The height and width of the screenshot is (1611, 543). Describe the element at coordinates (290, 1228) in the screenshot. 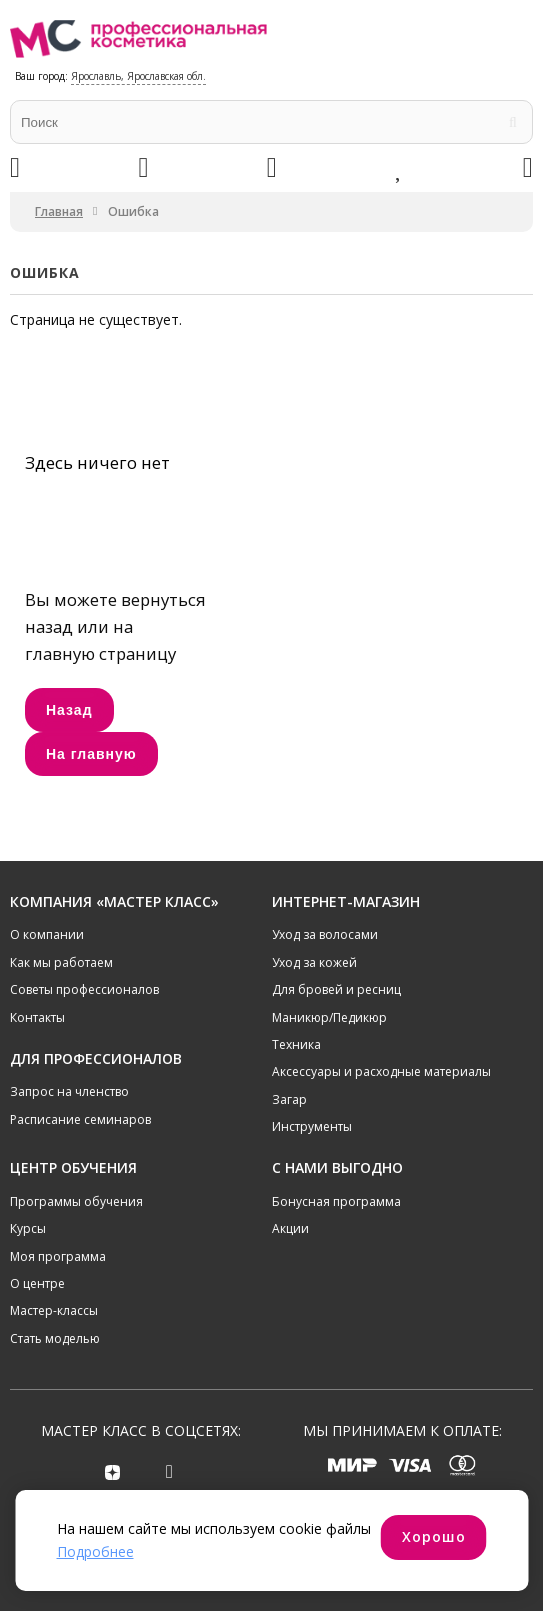

I see `Акции` at that location.